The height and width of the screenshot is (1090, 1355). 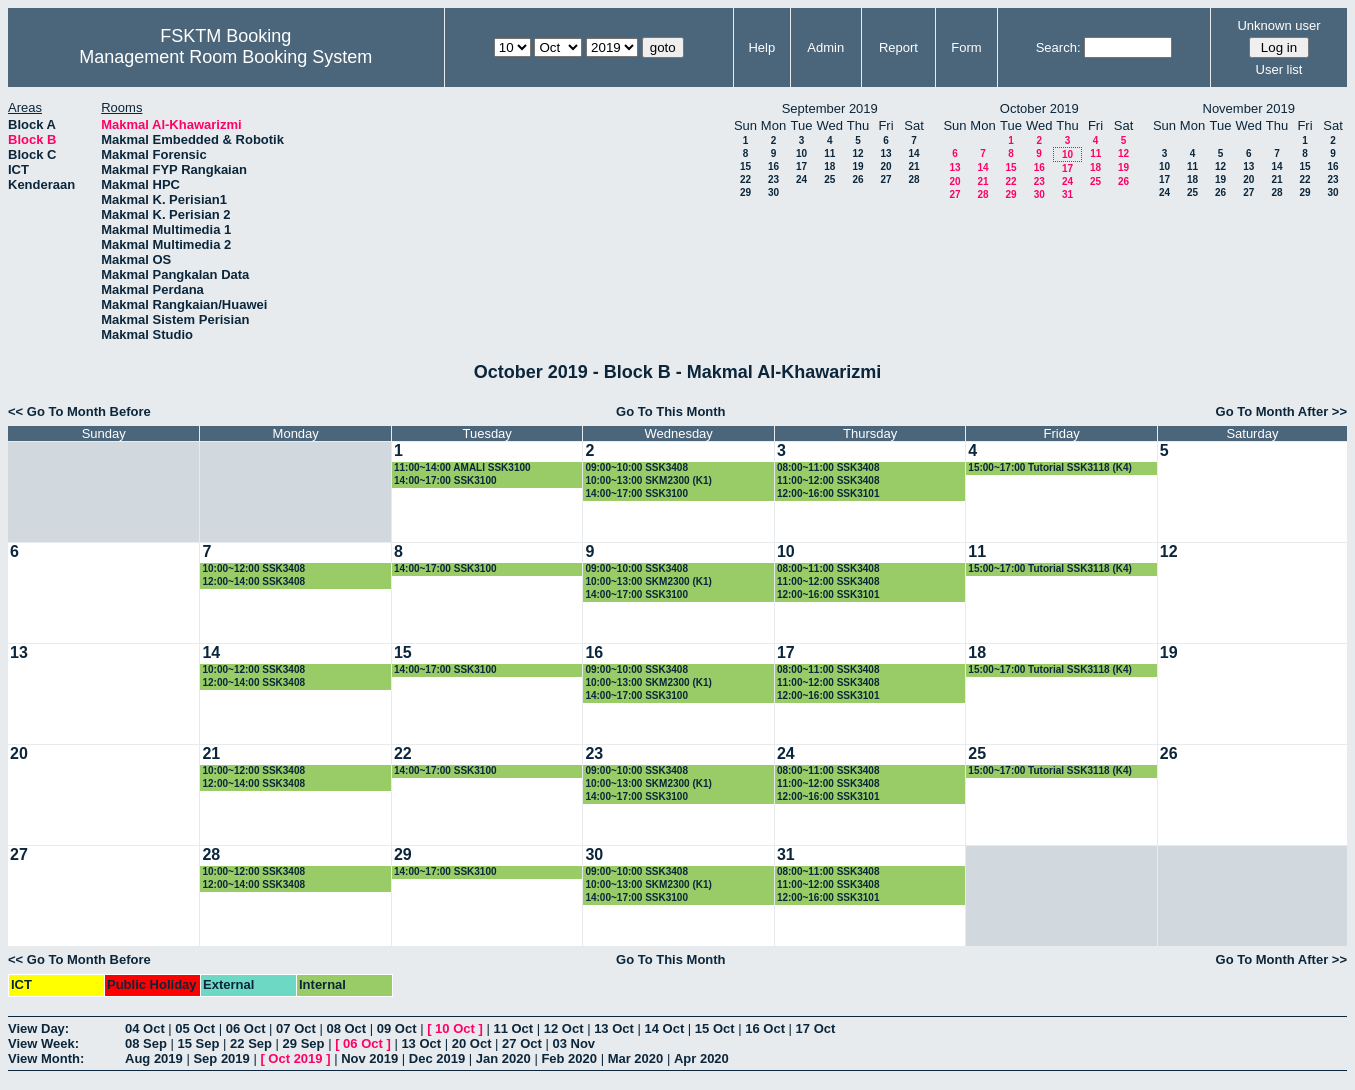 What do you see at coordinates (38, 1028) in the screenshot?
I see `View Day:` at bounding box center [38, 1028].